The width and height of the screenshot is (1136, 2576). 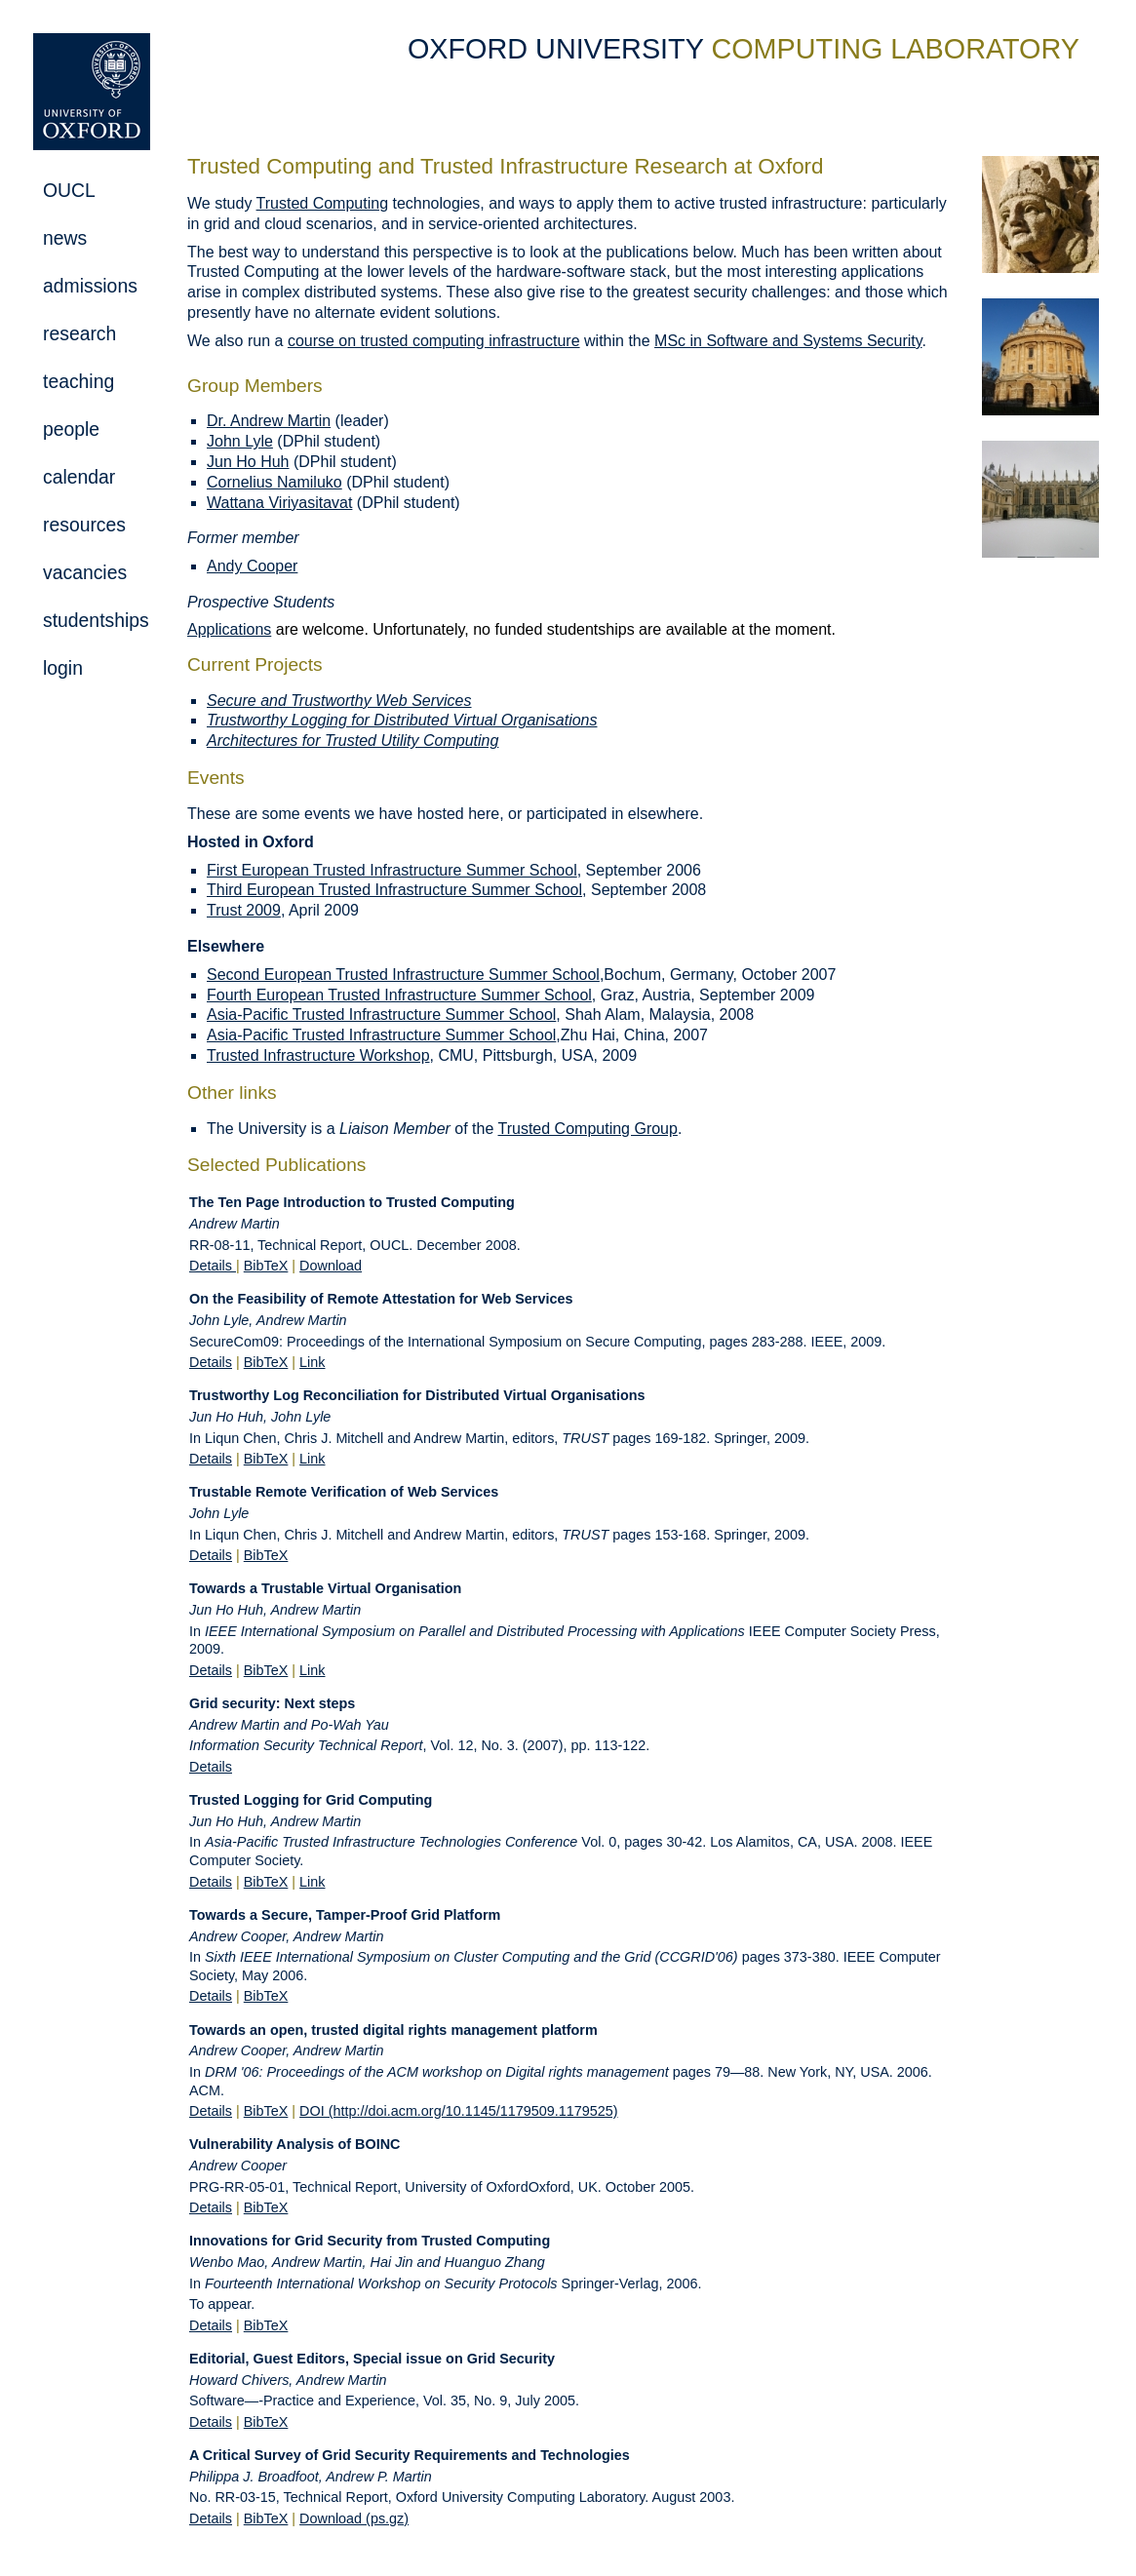 I want to click on people, so click(x=71, y=429).